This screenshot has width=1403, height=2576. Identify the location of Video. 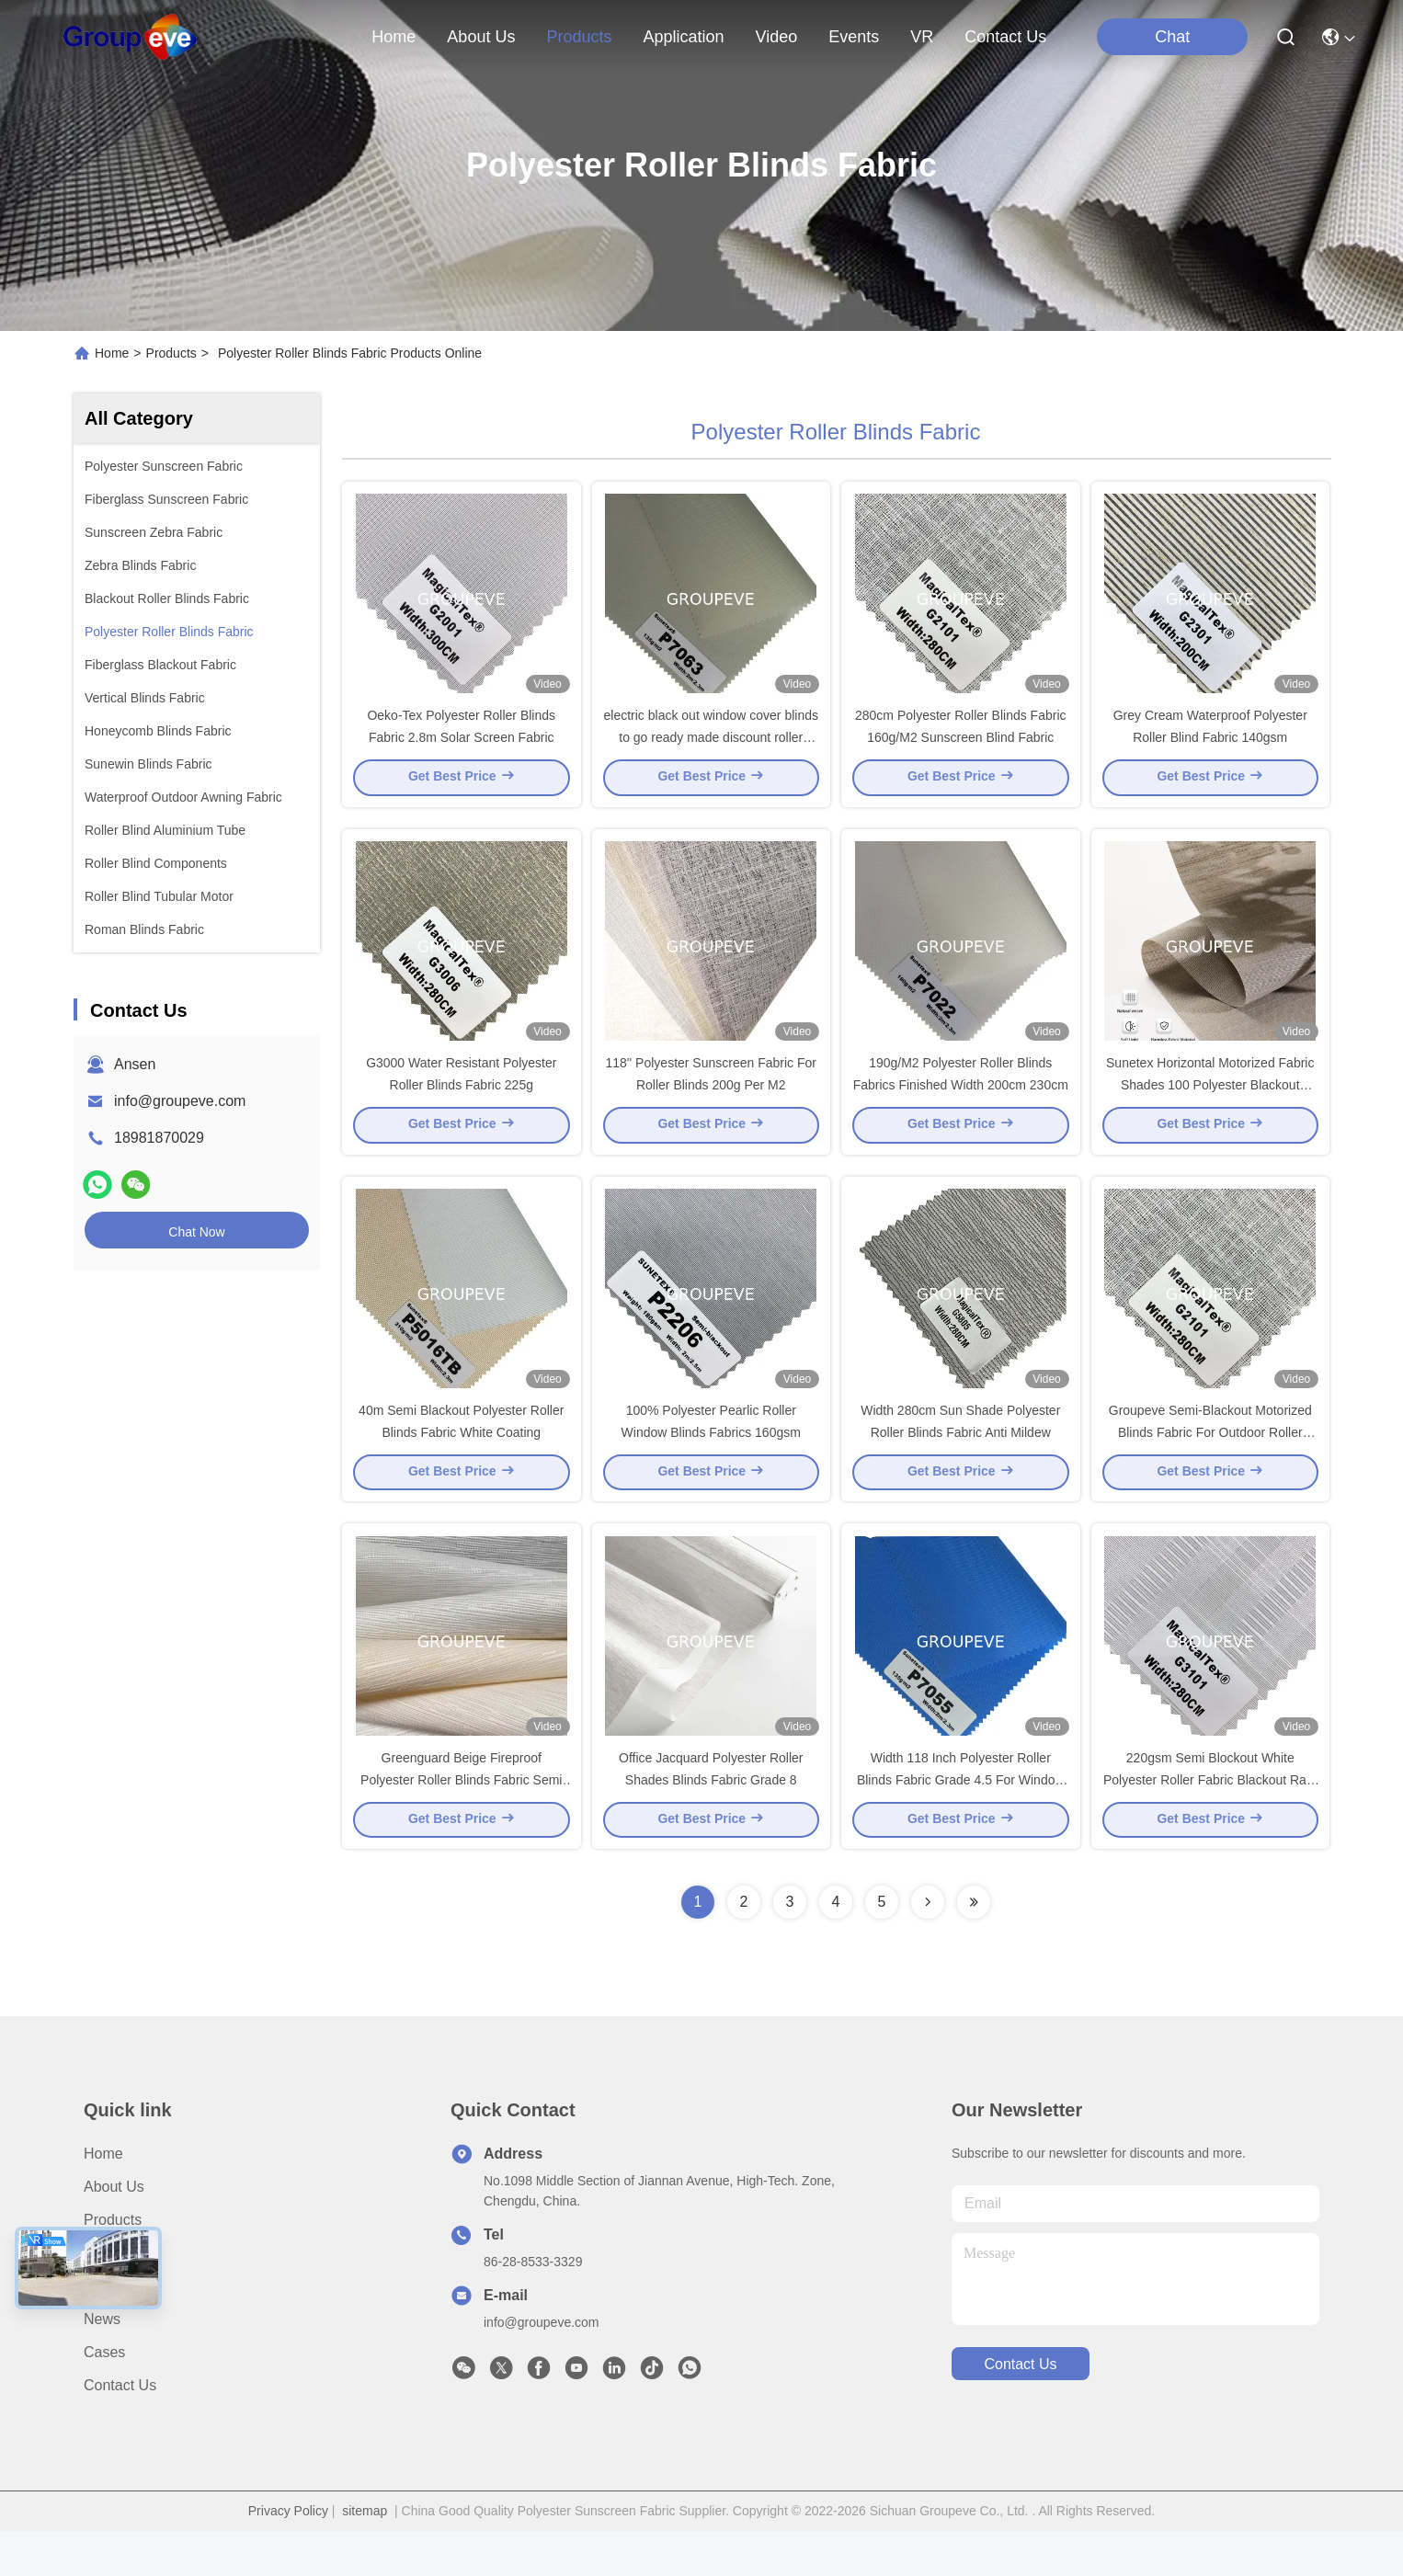
(102, 2331).